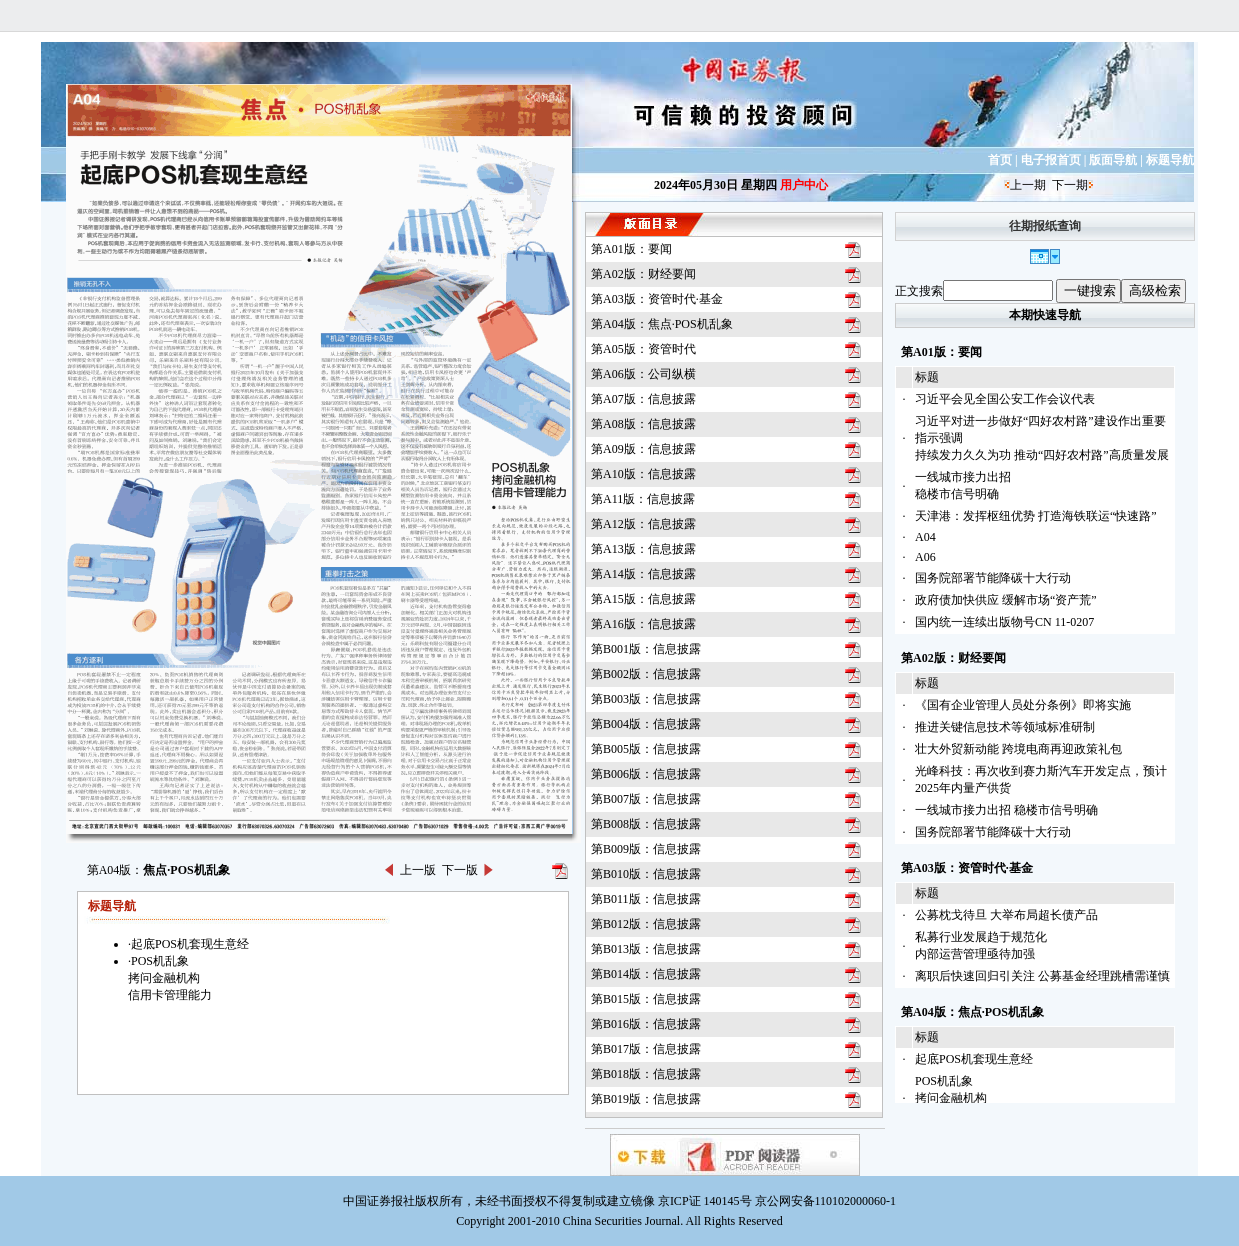 The width and height of the screenshot is (1239, 1246). I want to click on A06, so click(925, 557).